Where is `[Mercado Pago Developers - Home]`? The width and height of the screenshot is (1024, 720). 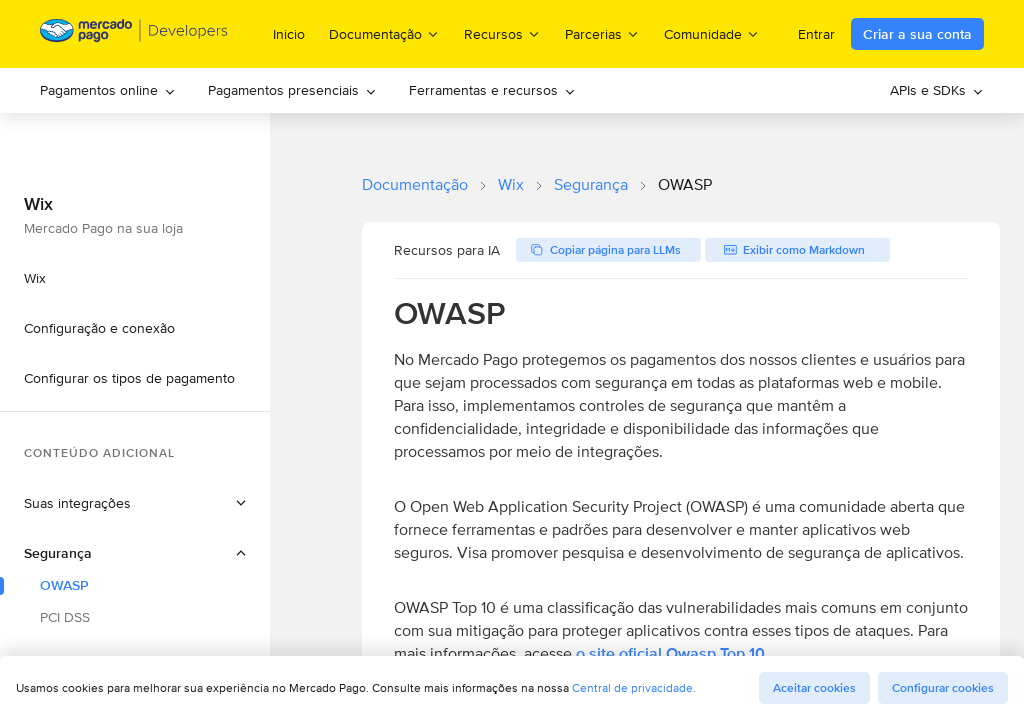
[Mercado Pago Developers - Home] is located at coordinates (134, 34).